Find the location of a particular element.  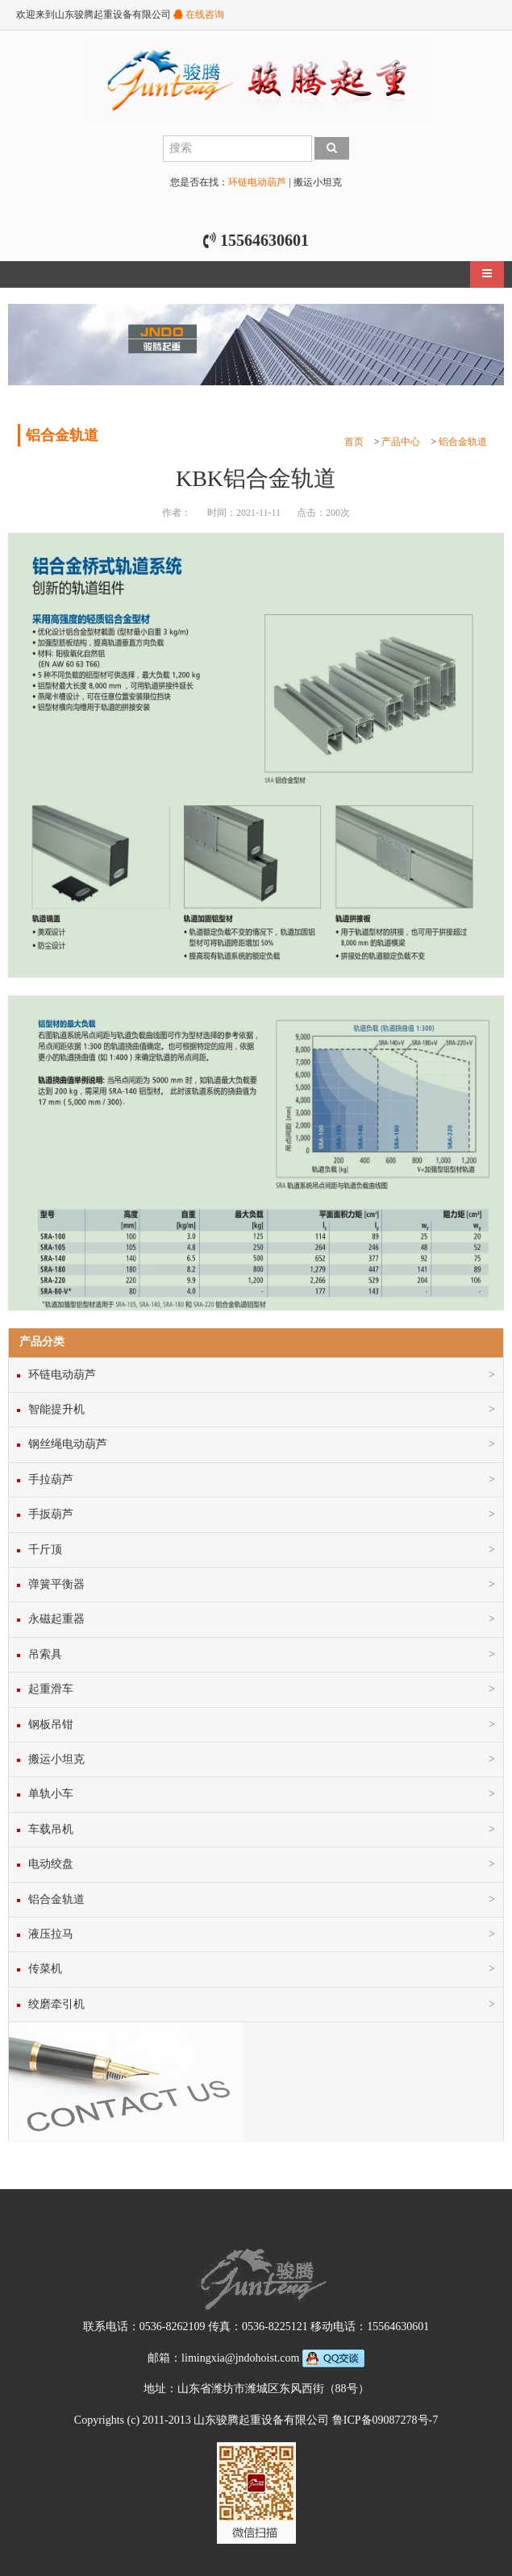

钢板吊钳 is located at coordinates (50, 1724).